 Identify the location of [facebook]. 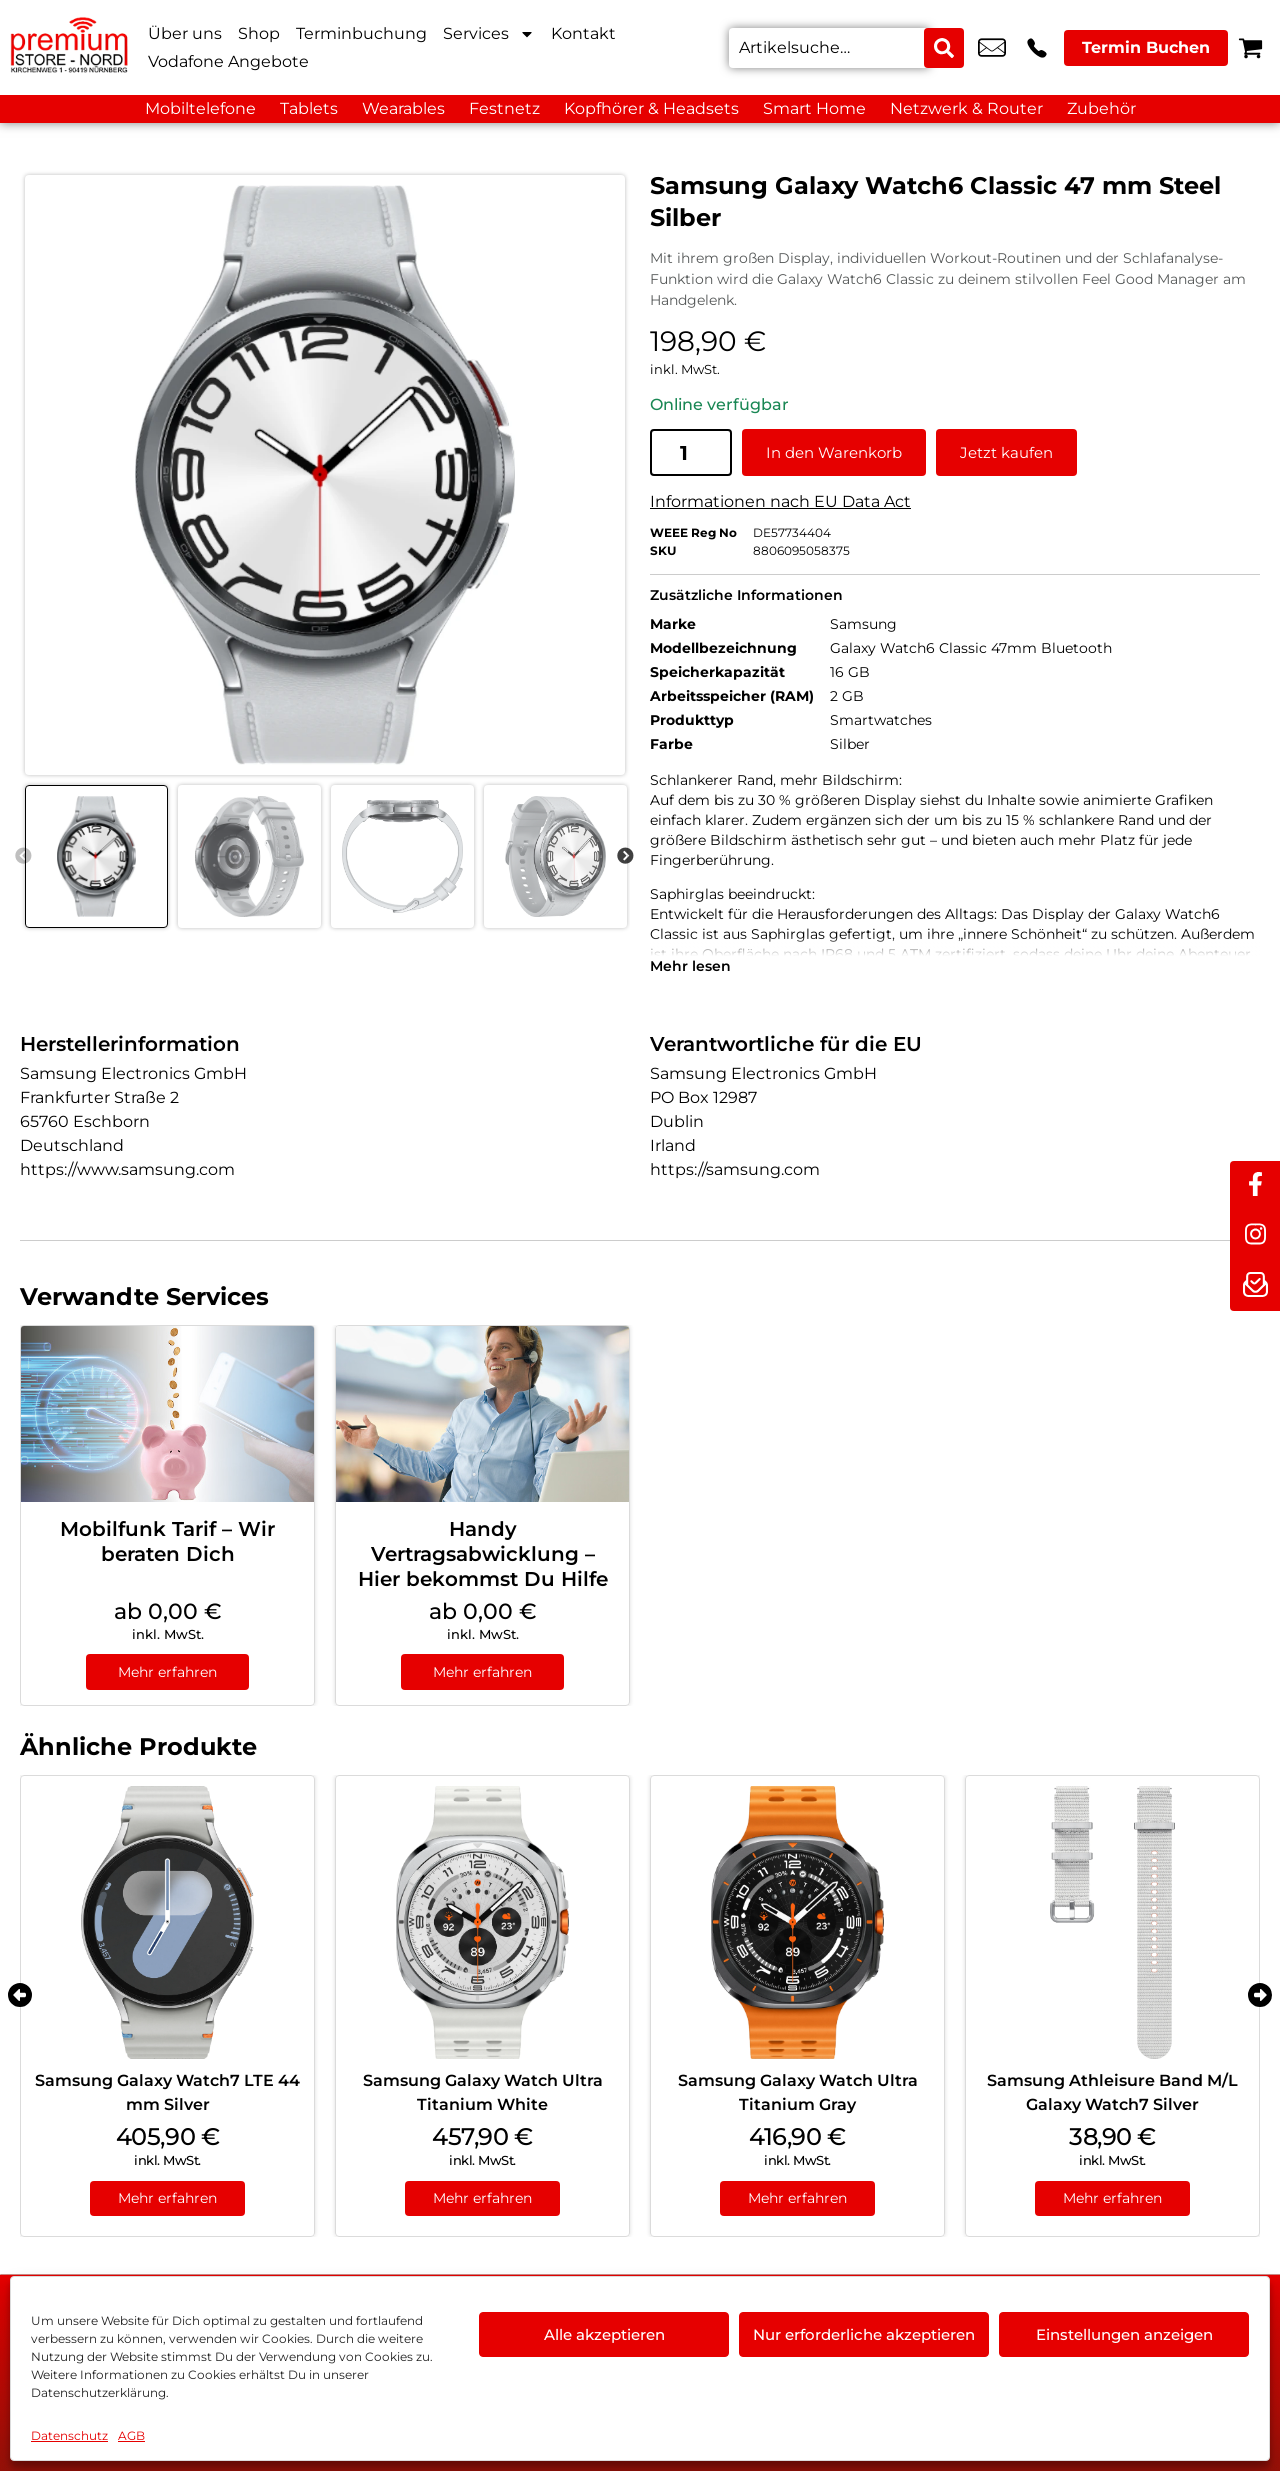
(1255, 1186).